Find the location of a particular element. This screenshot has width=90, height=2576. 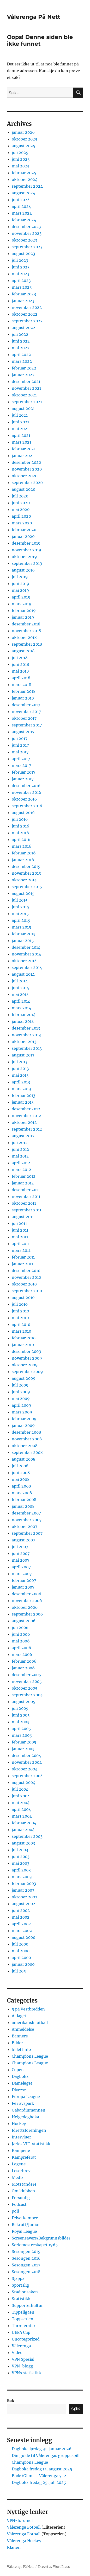

Toppserien is located at coordinates (22, 2318).